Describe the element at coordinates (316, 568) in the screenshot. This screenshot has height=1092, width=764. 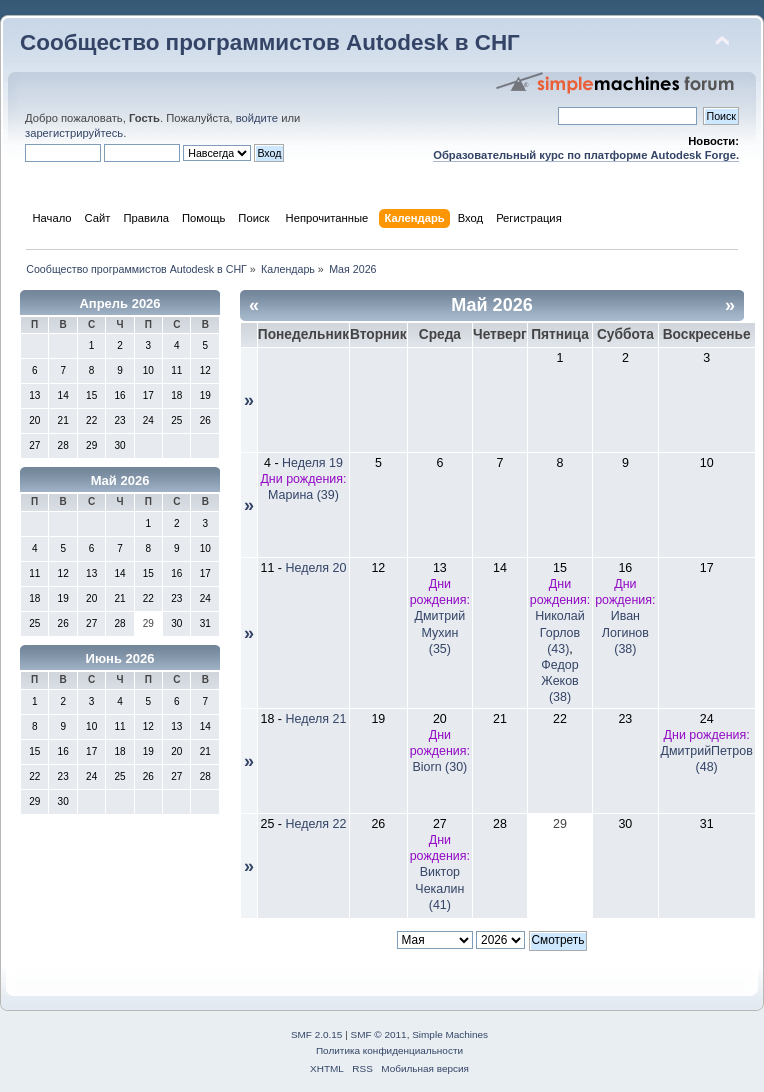
I see `Неделя 20` at that location.